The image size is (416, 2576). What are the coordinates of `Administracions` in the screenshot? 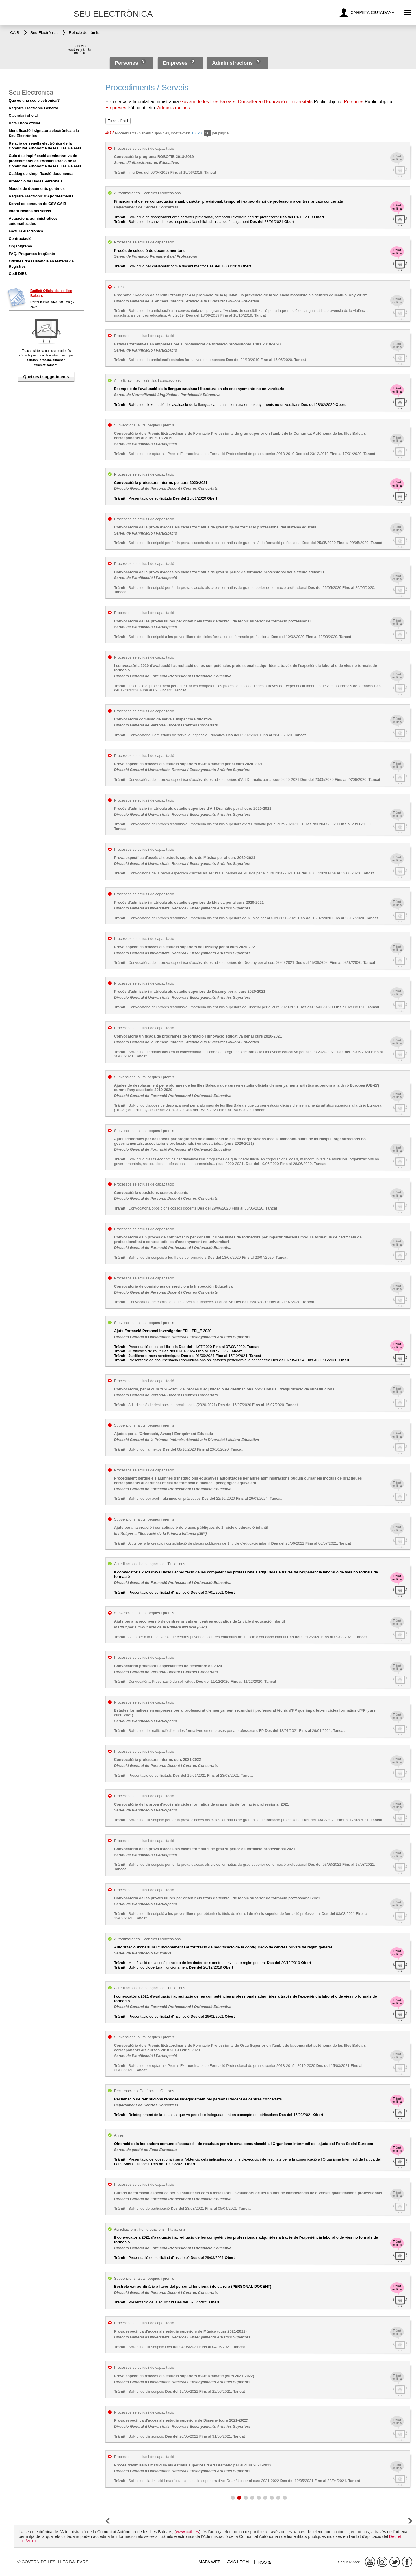 It's located at (232, 63).